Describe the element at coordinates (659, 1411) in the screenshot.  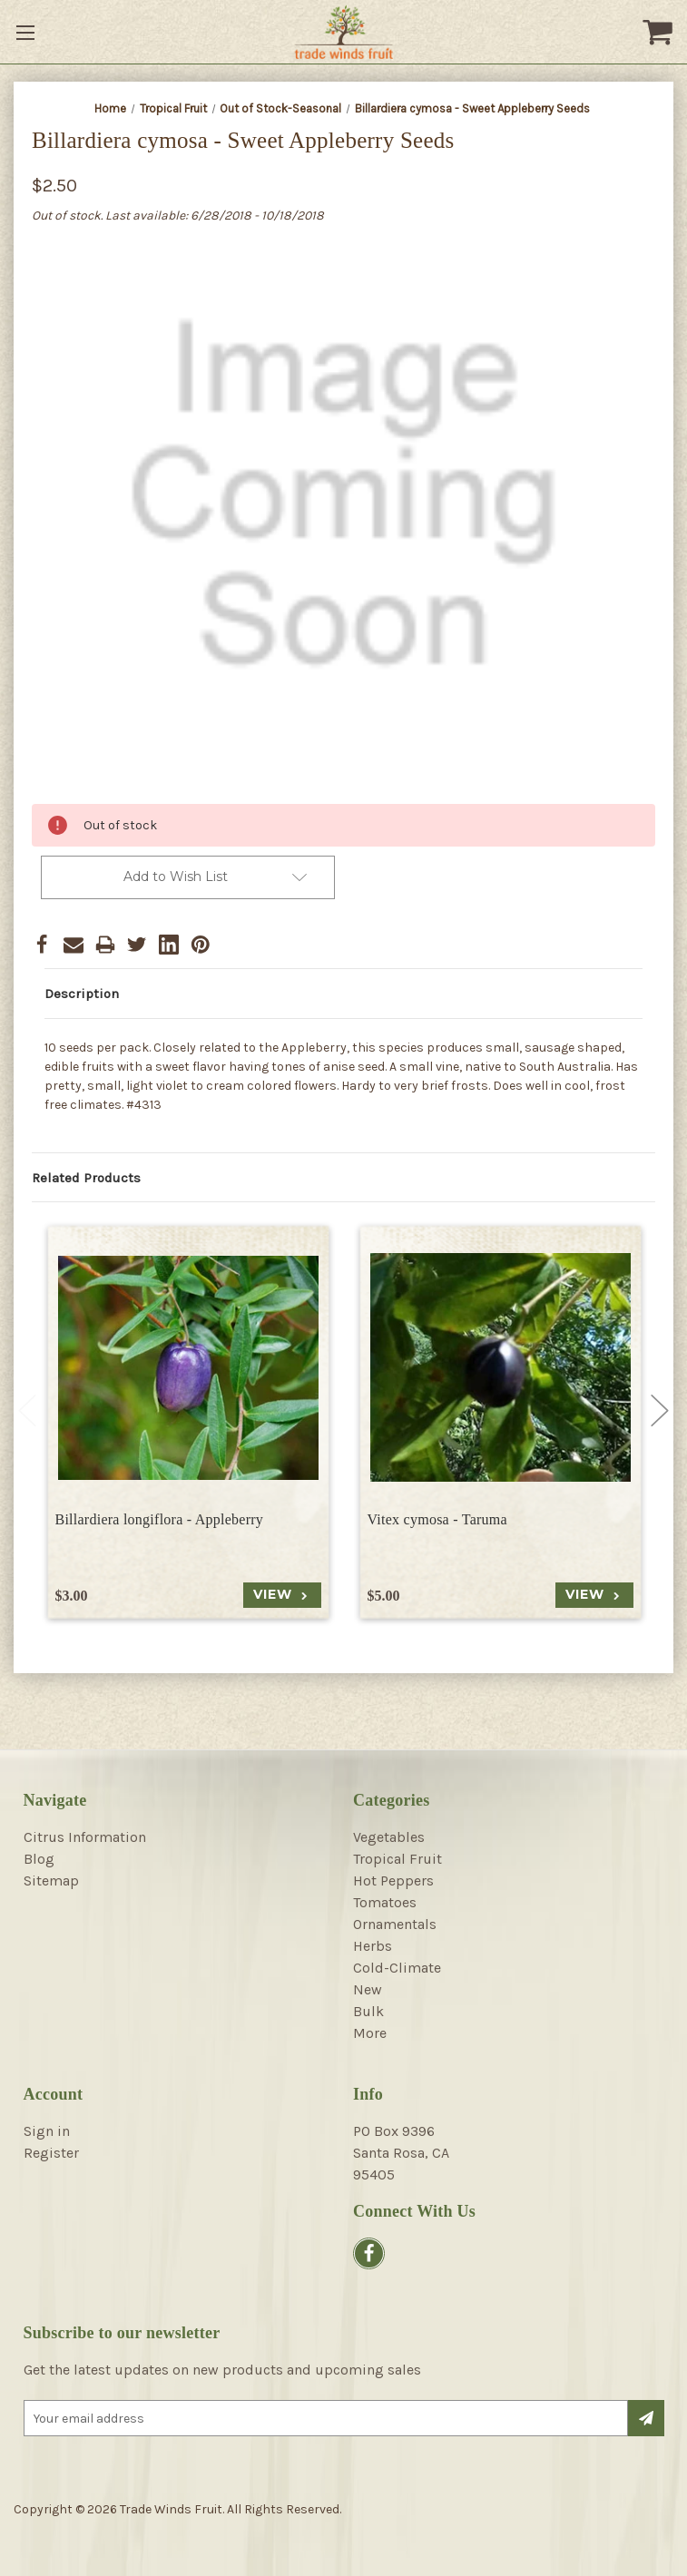
I see `Next [Go to slide 2 of 4]` at that location.